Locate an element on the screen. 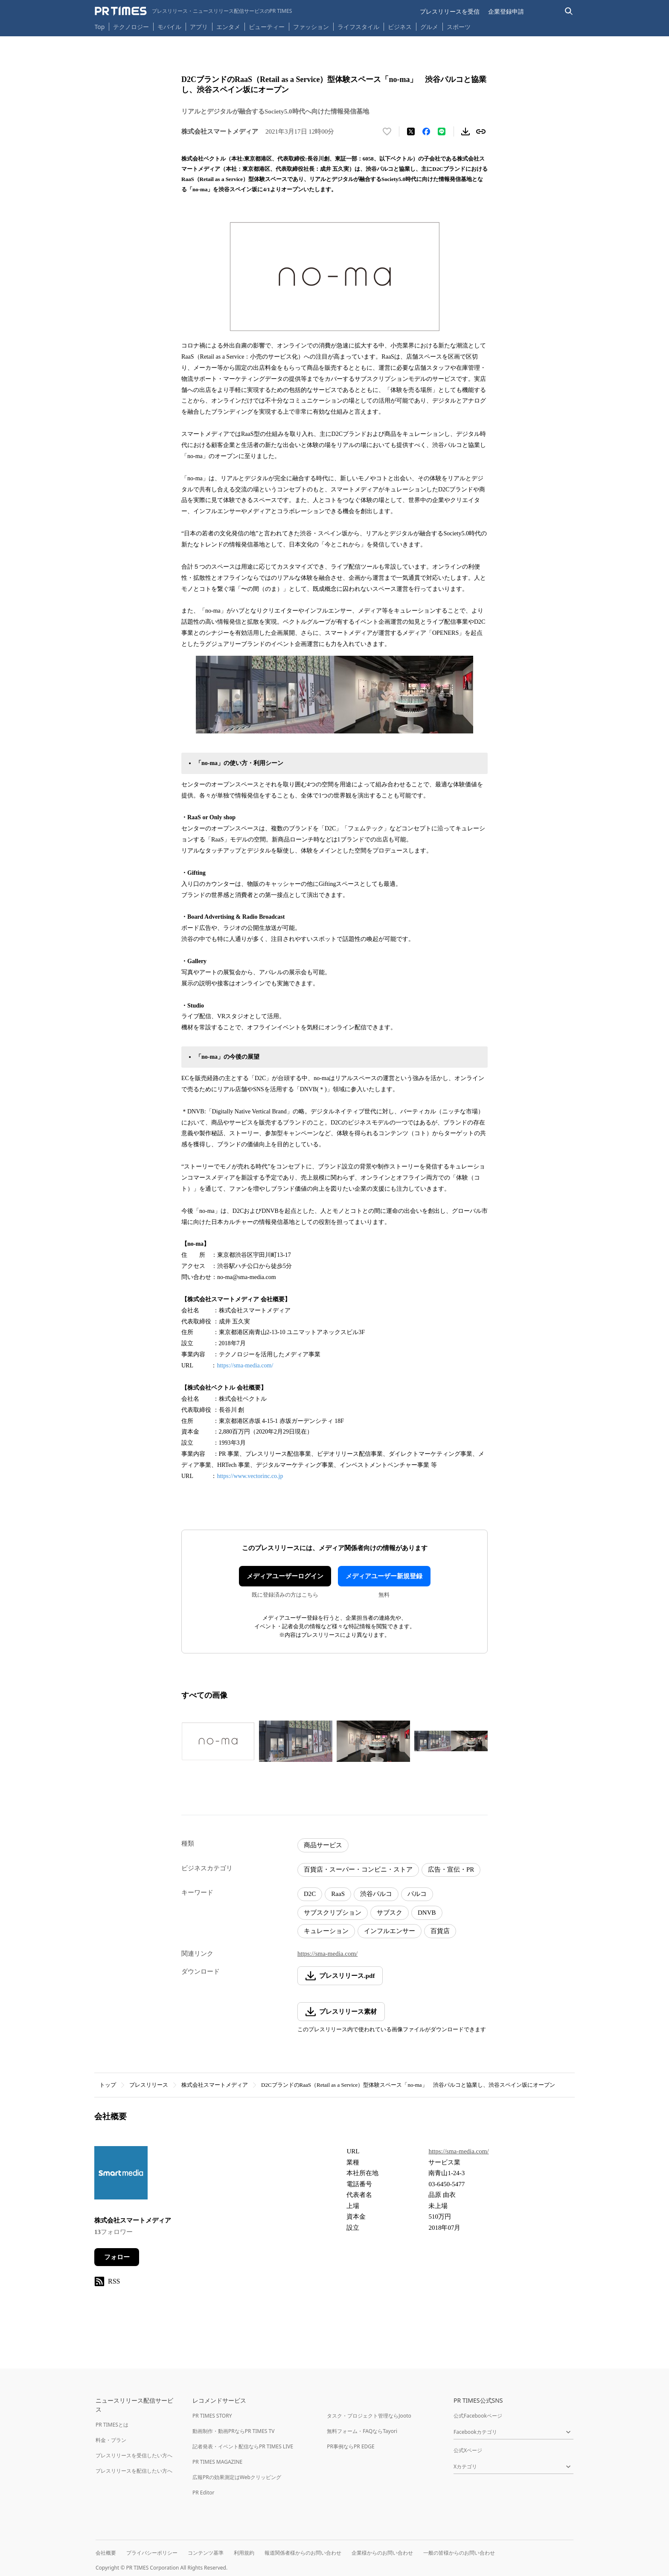 The image size is (669, 2576). 記者発表・イベント配信ならPR TIMES LIVE is located at coordinates (242, 2446).